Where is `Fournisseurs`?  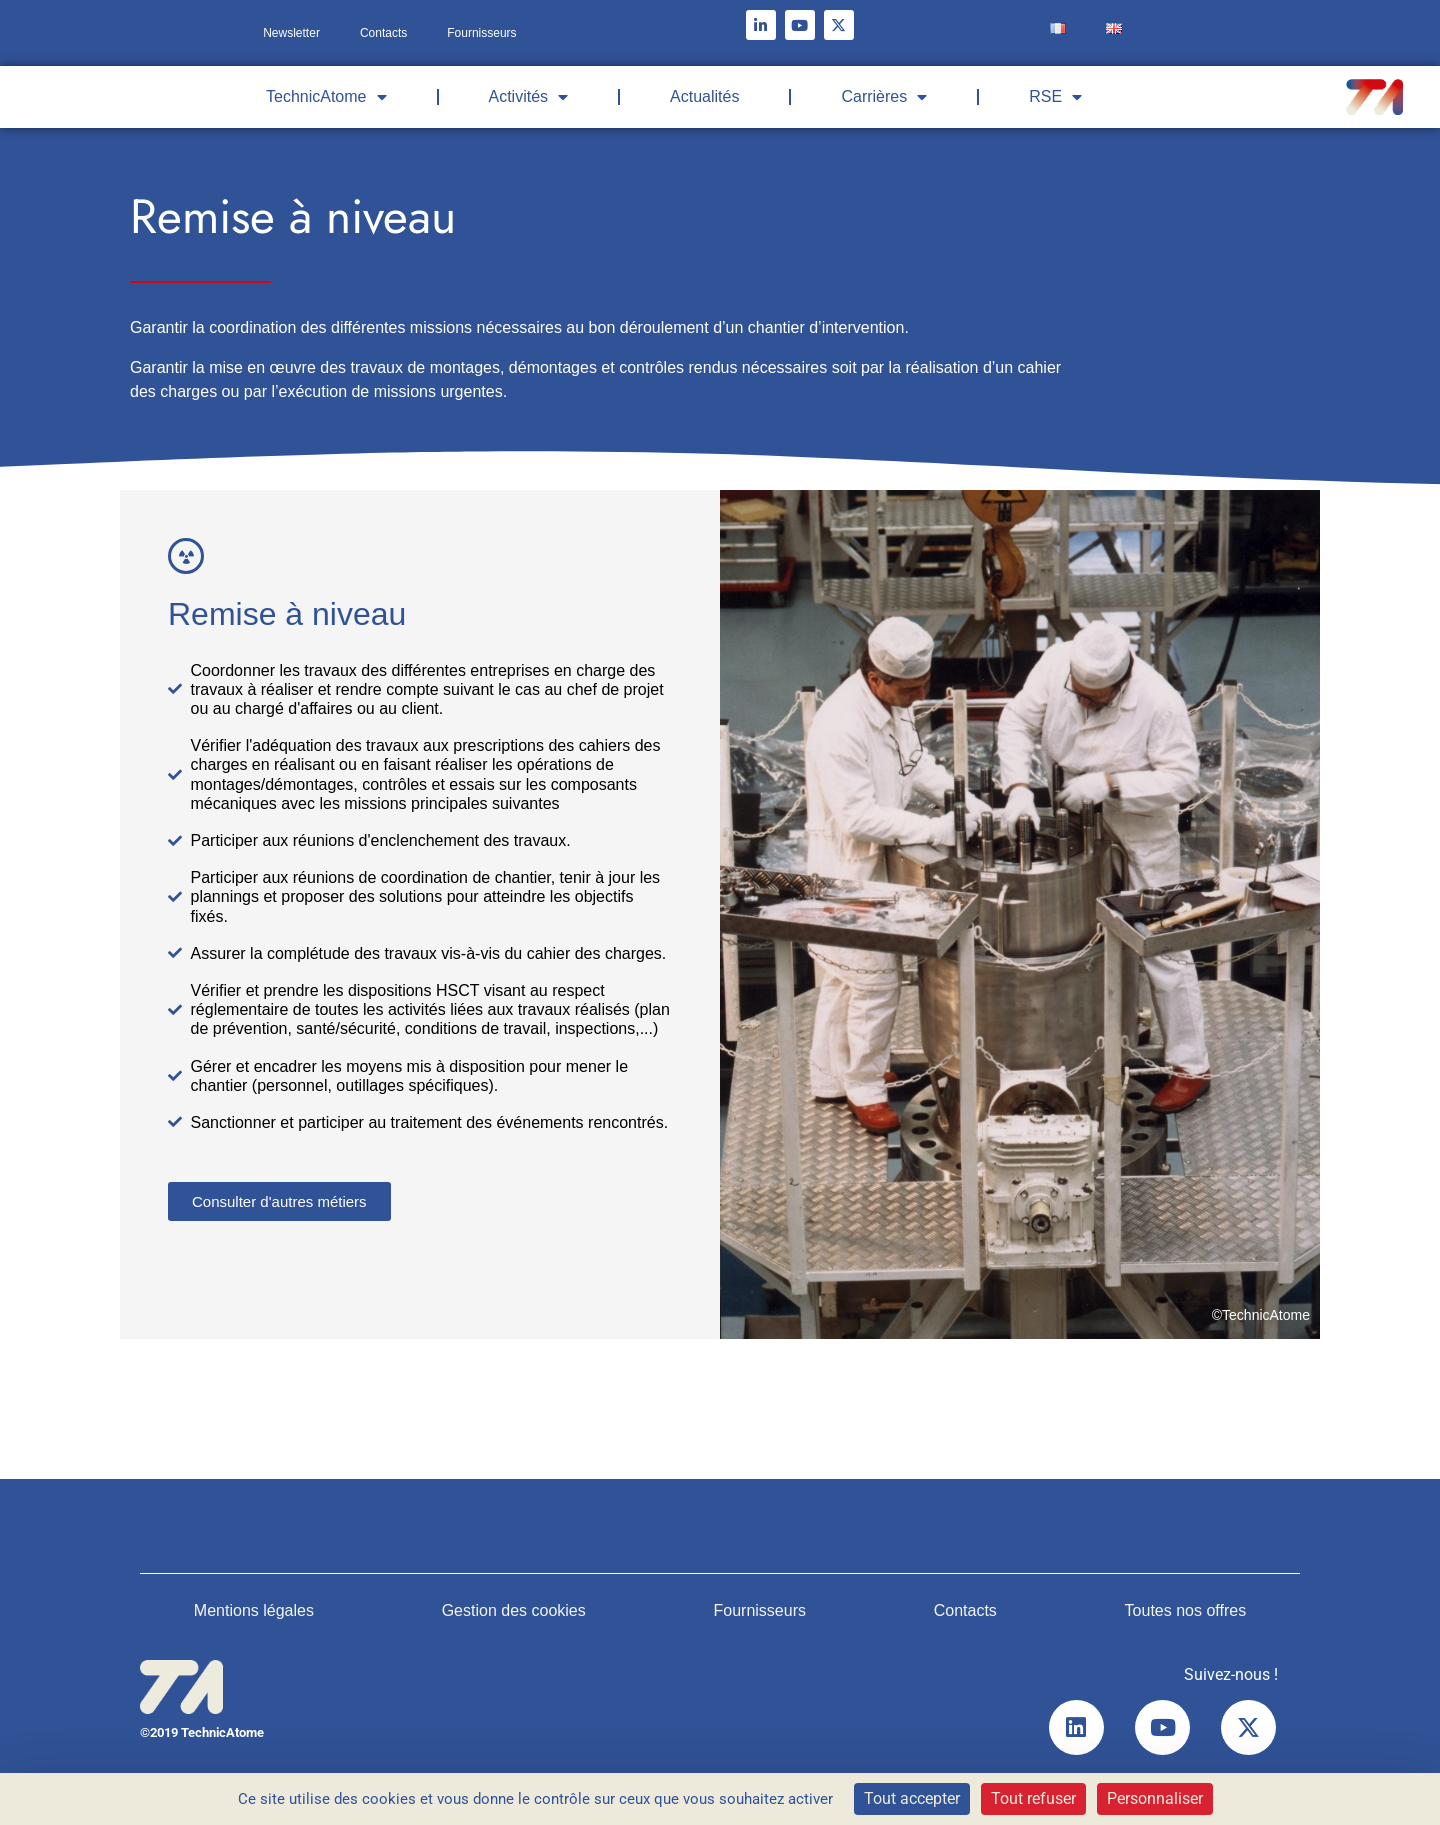 Fournisseurs is located at coordinates (481, 33).